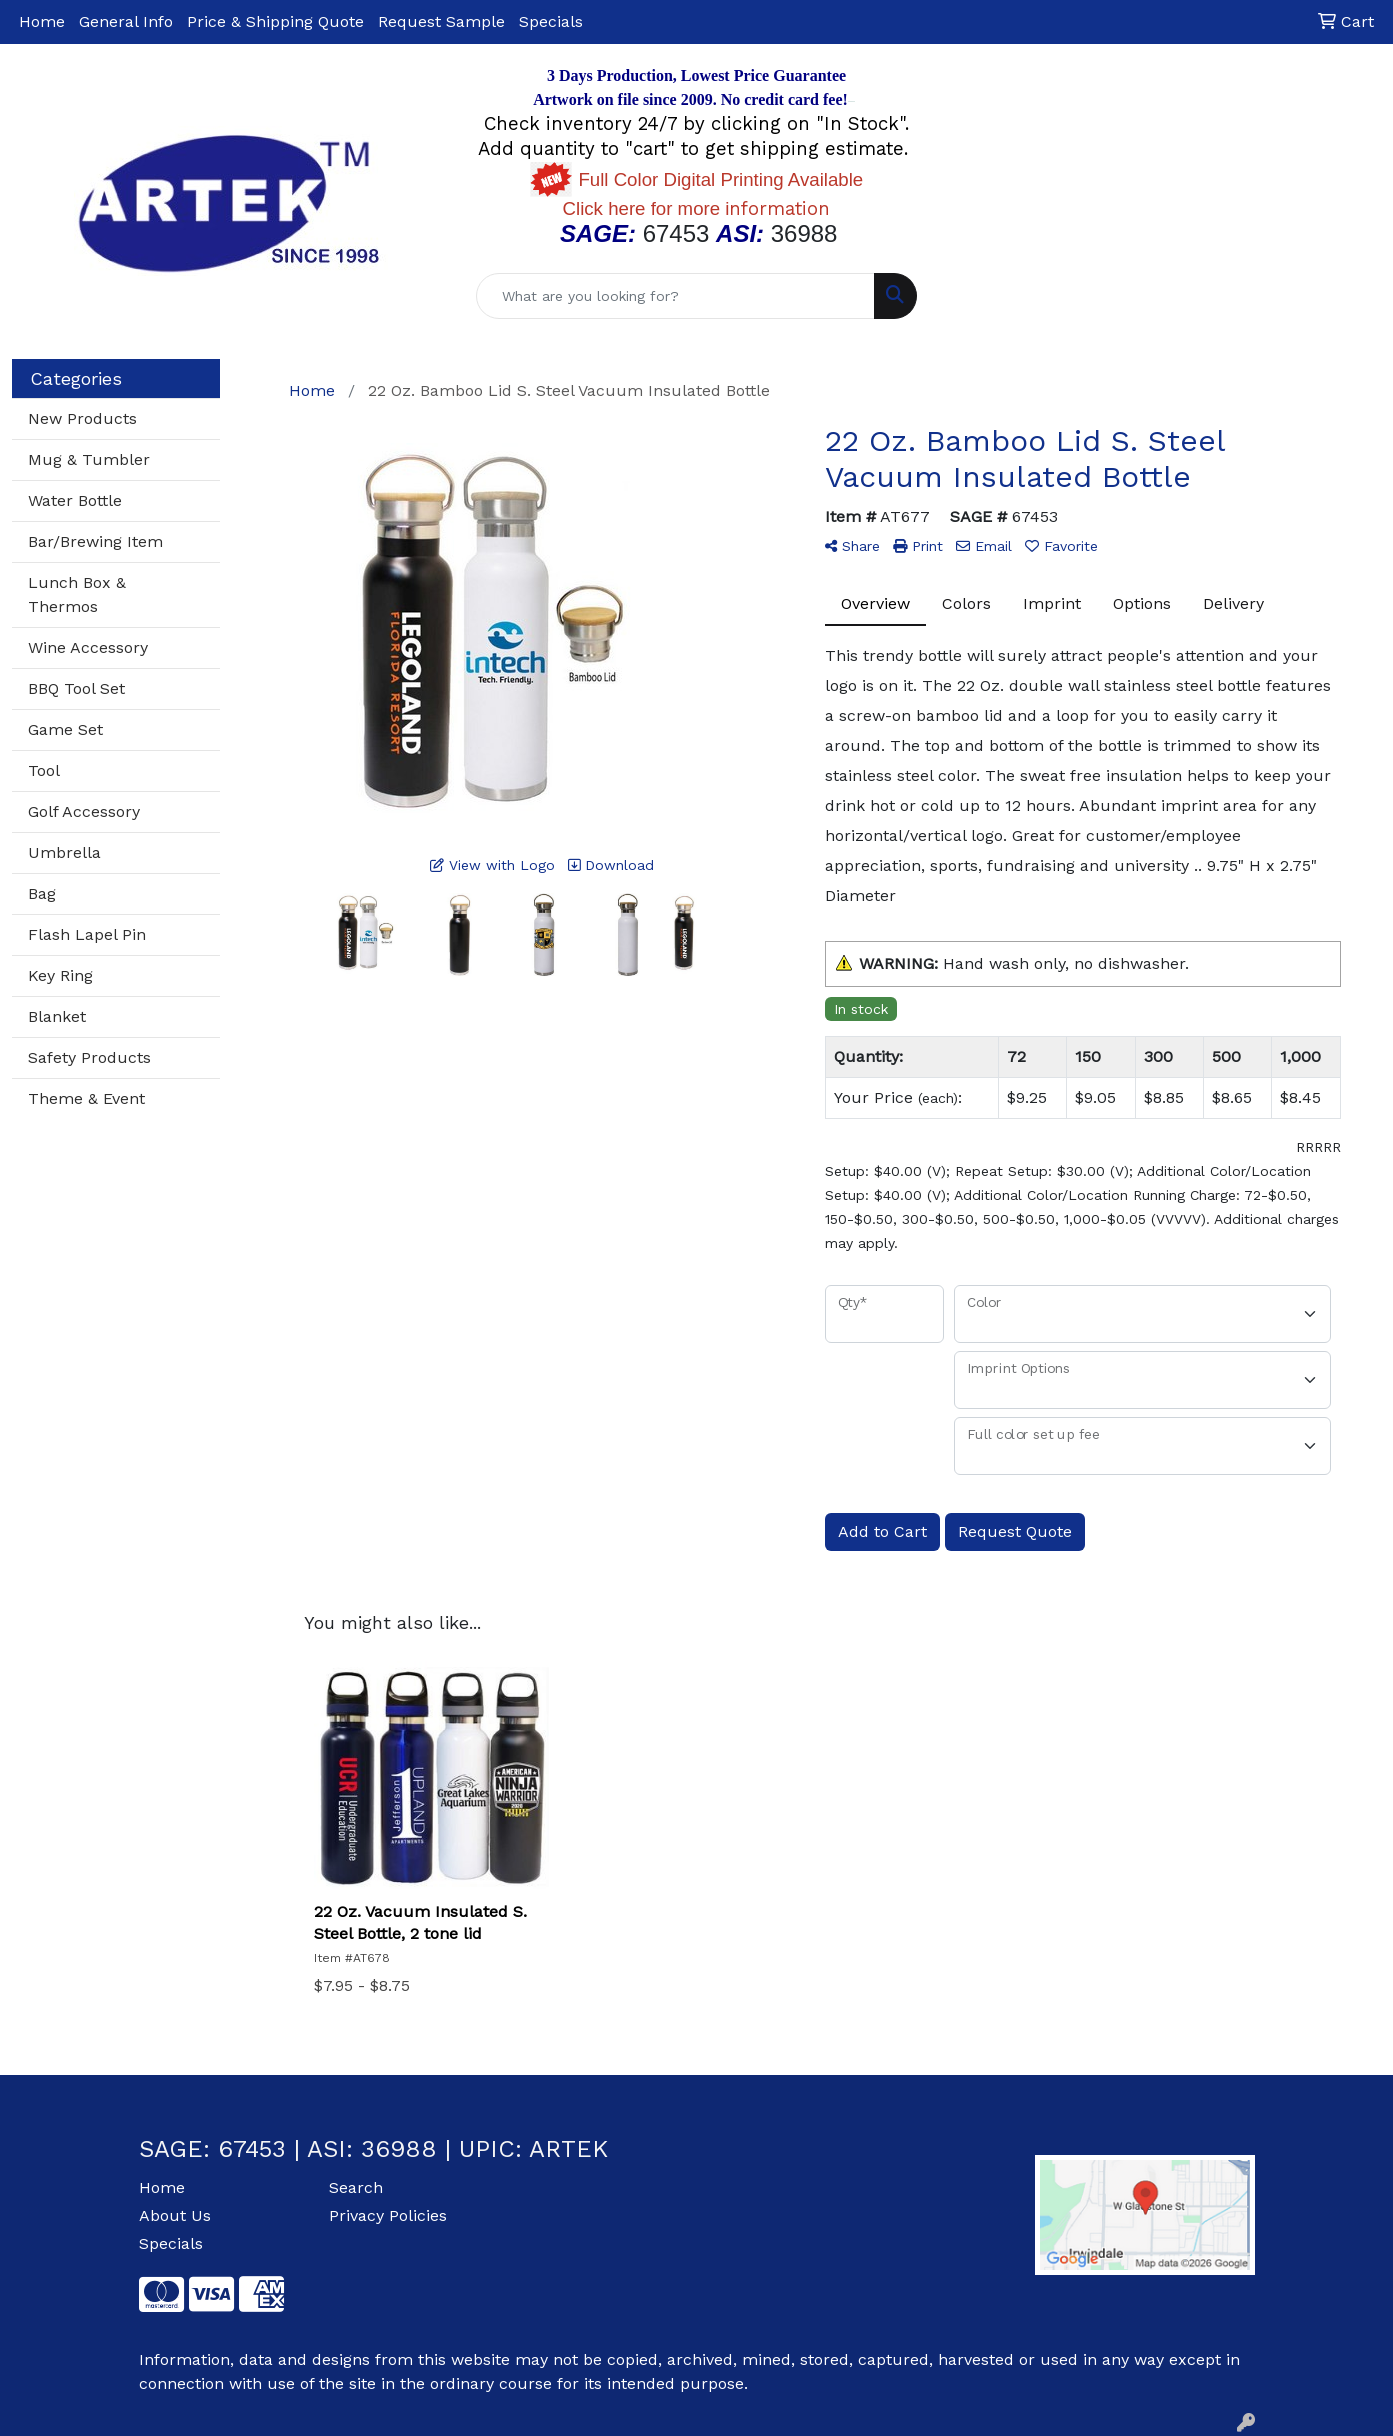  I want to click on Price & Shipping Quote, so click(275, 21).